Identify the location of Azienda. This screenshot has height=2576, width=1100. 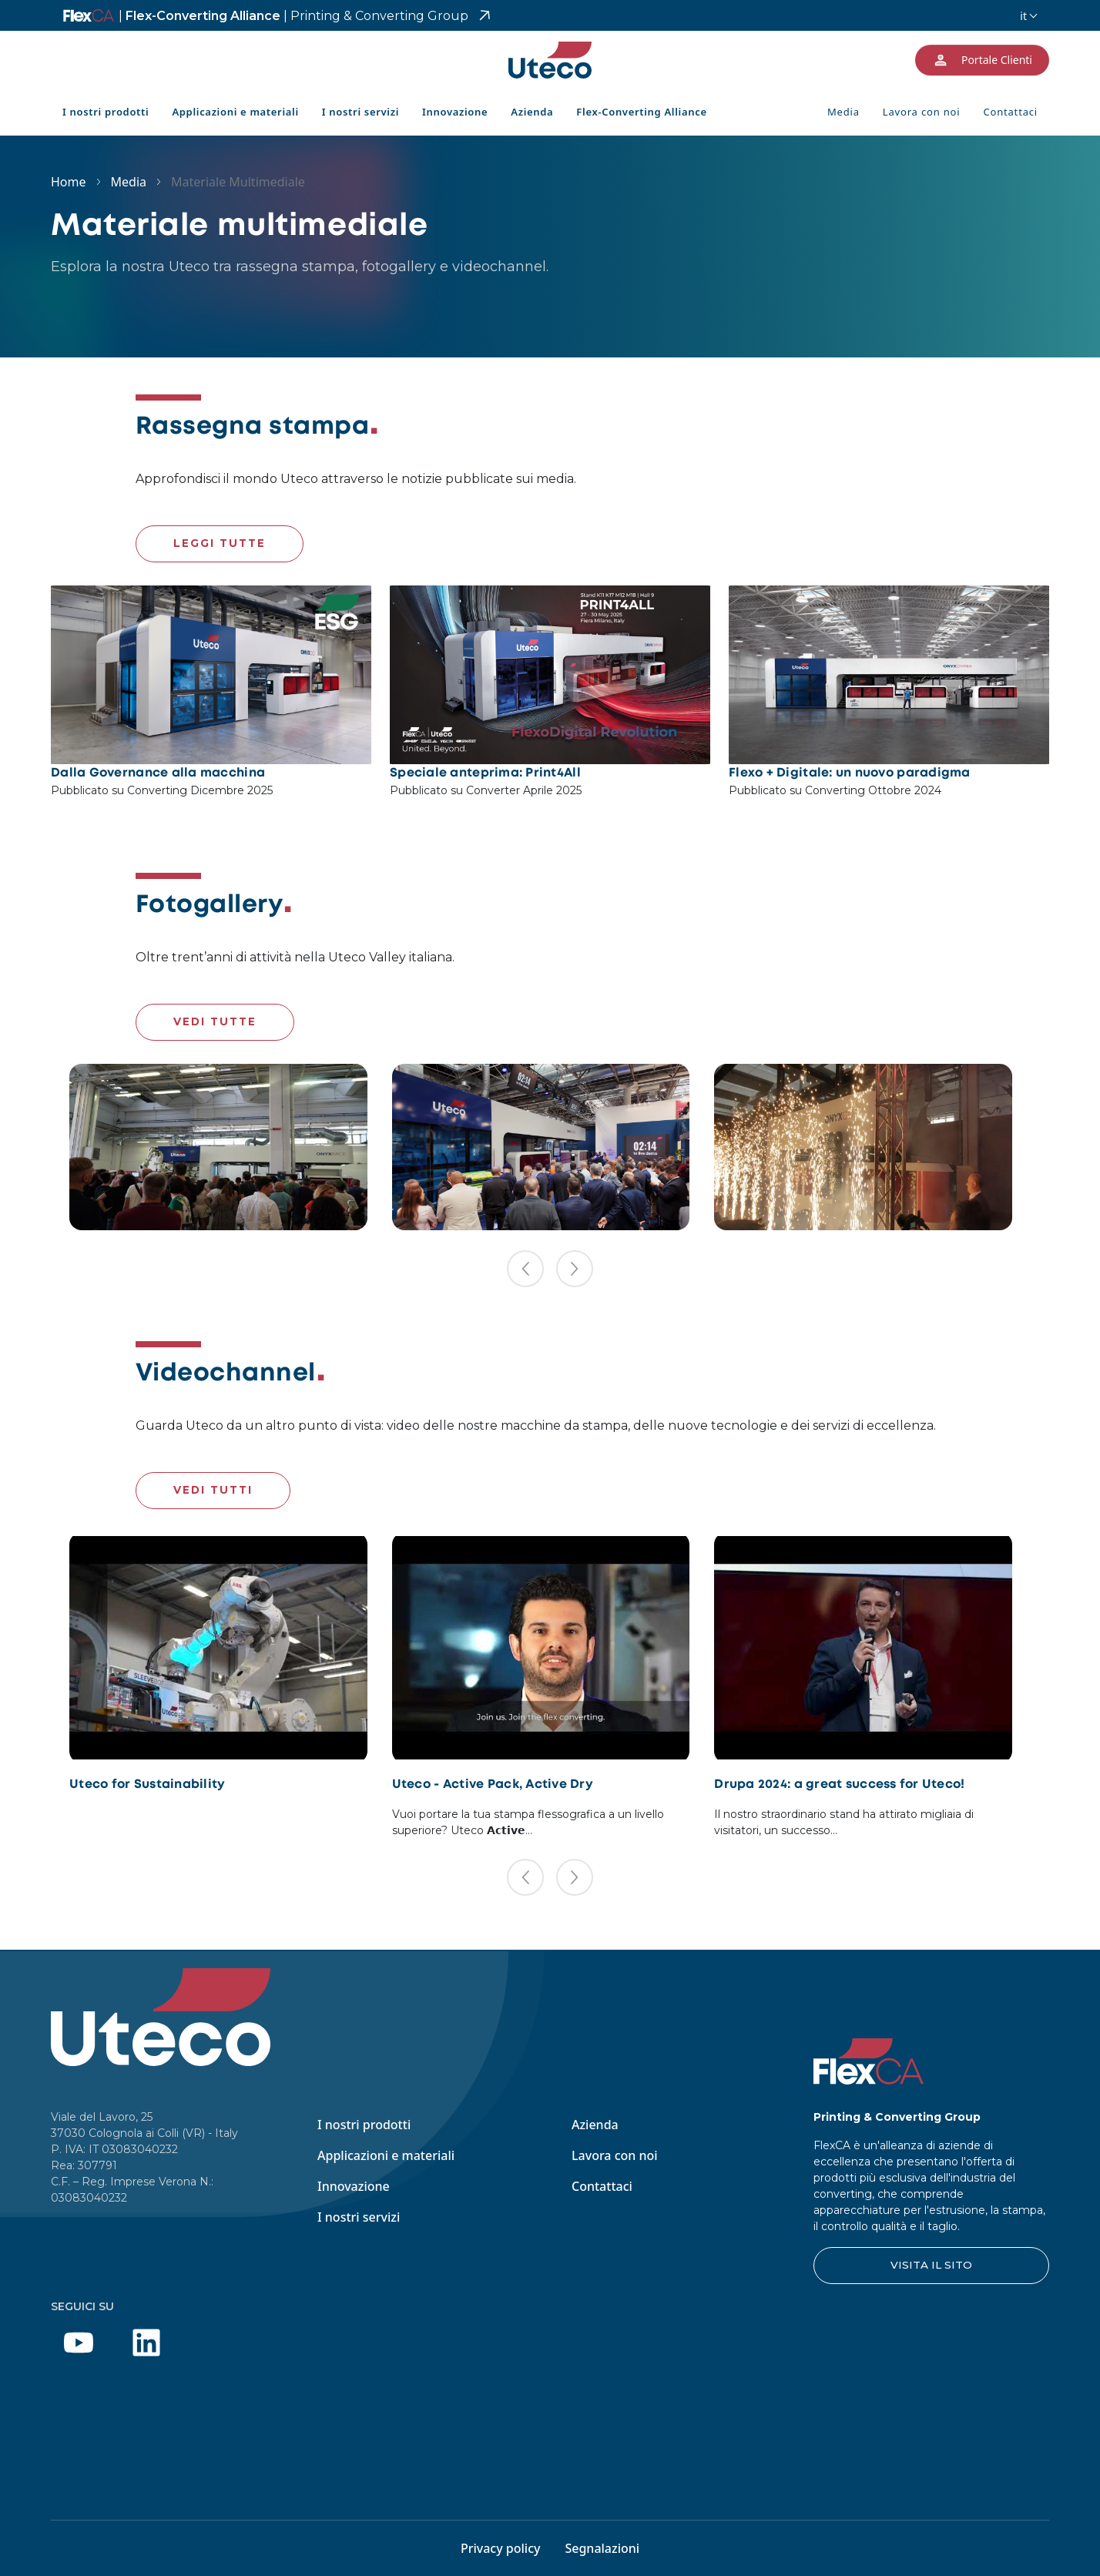
(532, 112).